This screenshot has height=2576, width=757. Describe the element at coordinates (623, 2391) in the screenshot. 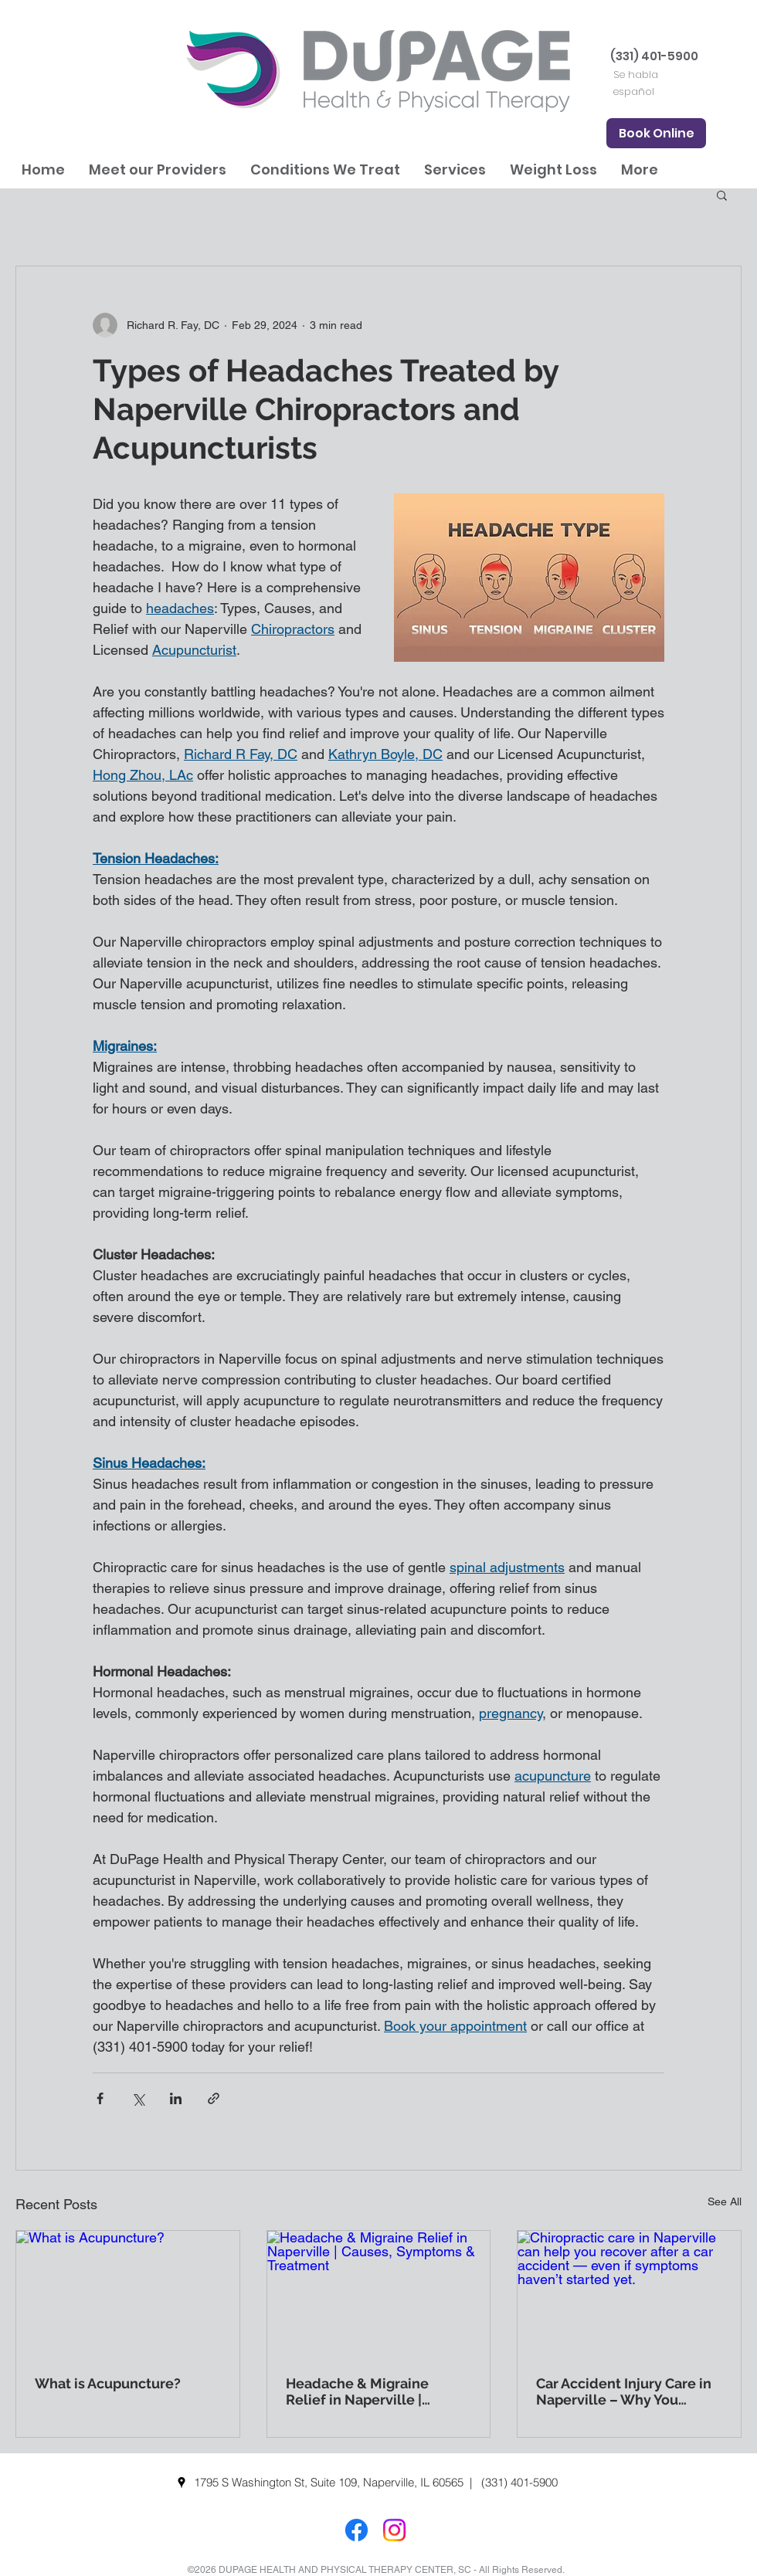

I see `Car Accident Injury Care in Naperville – Why You Should See a Chiropractor Right Away` at that location.